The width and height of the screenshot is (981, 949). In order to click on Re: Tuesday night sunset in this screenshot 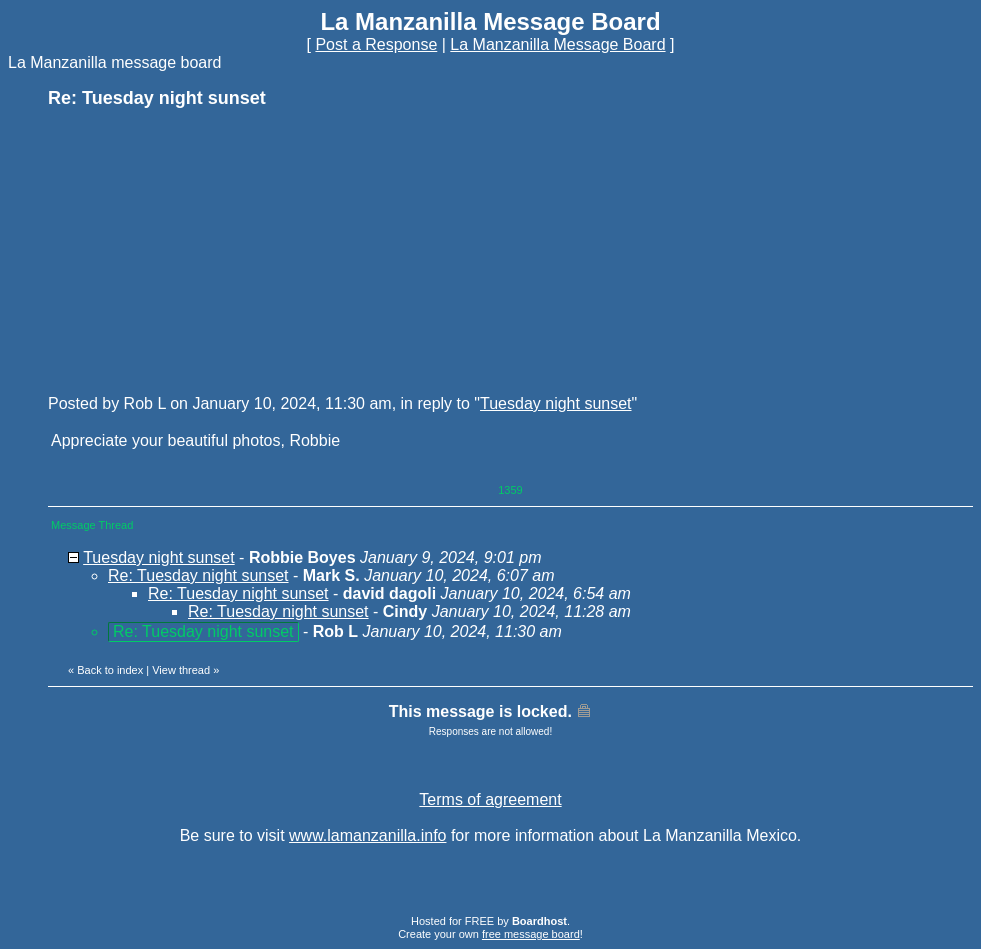, I will do `click(198, 575)`.